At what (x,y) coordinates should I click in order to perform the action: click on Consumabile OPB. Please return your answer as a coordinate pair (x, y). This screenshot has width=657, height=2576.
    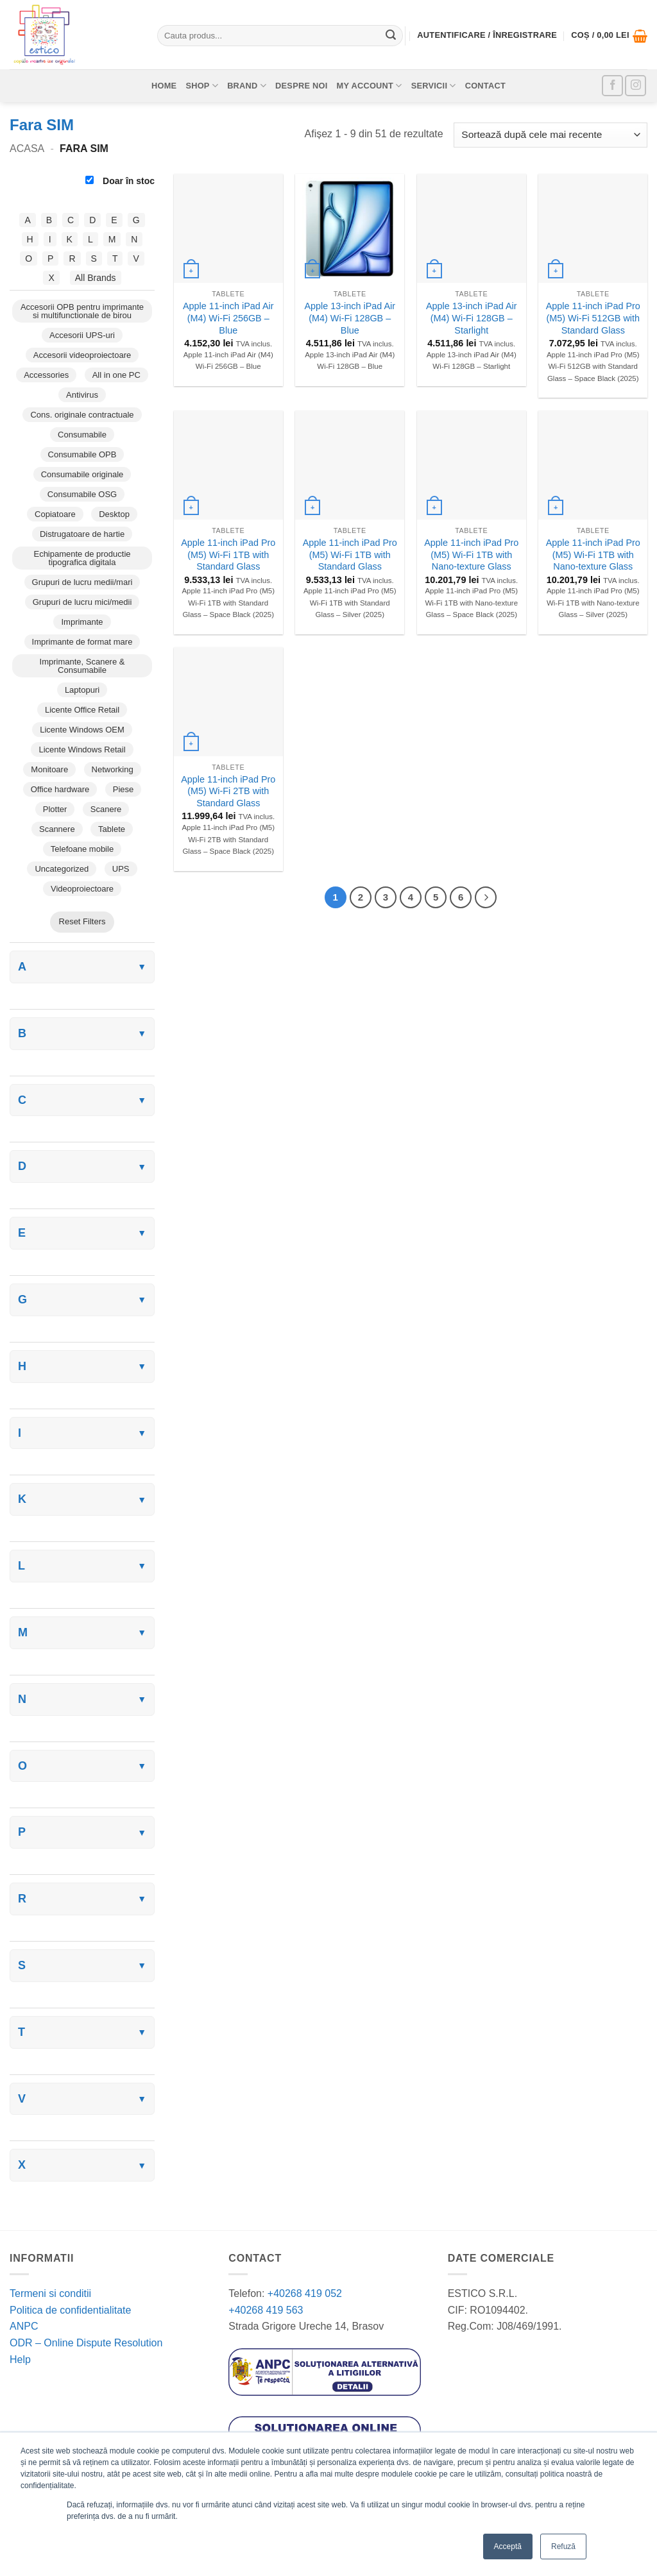
    Looking at the image, I should click on (82, 454).